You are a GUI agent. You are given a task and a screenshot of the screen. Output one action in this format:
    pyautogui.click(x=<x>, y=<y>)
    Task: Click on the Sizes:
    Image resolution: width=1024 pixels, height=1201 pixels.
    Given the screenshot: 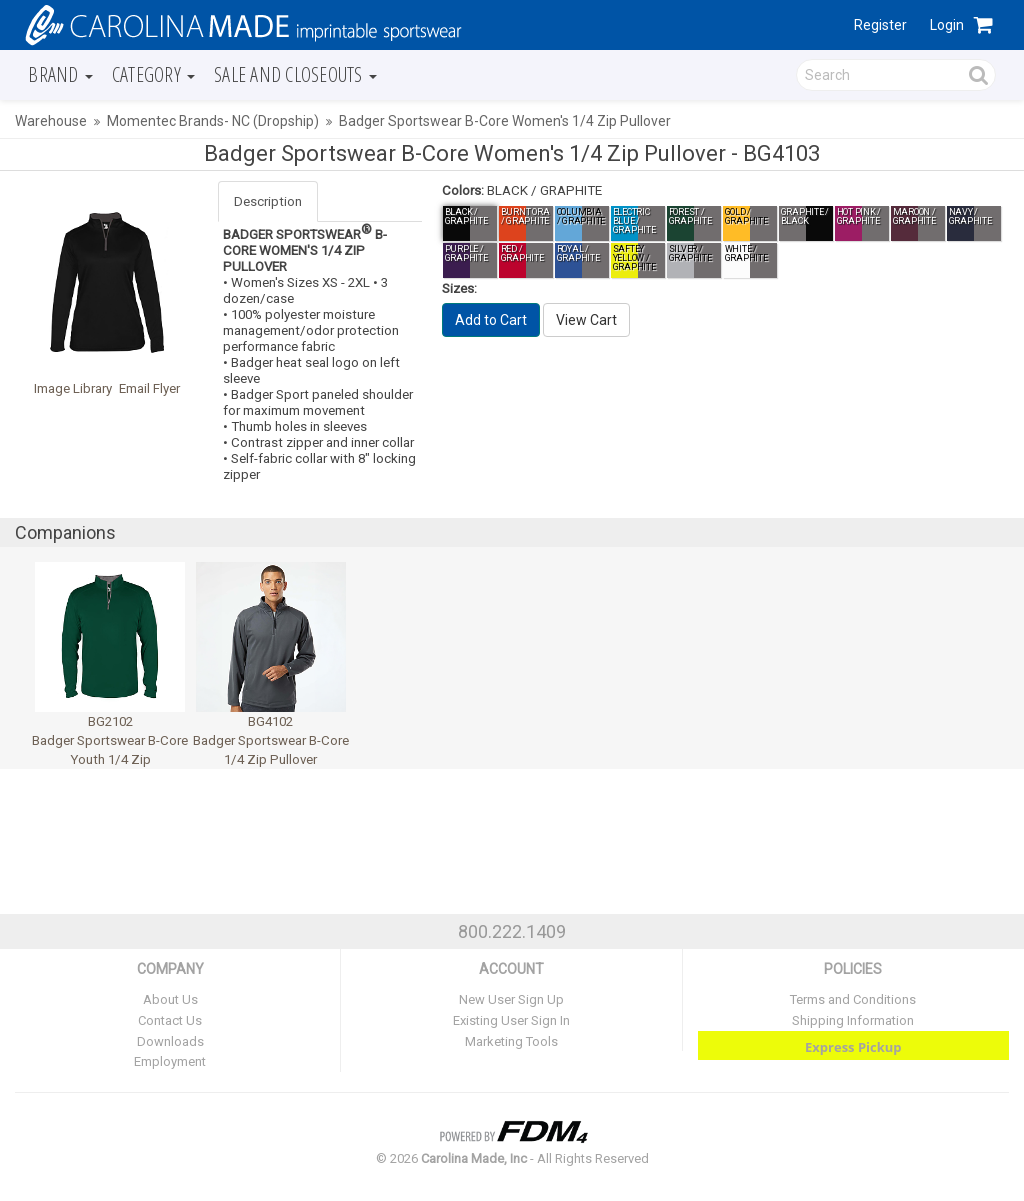 What is the action you would take?
    pyautogui.click(x=459, y=288)
    